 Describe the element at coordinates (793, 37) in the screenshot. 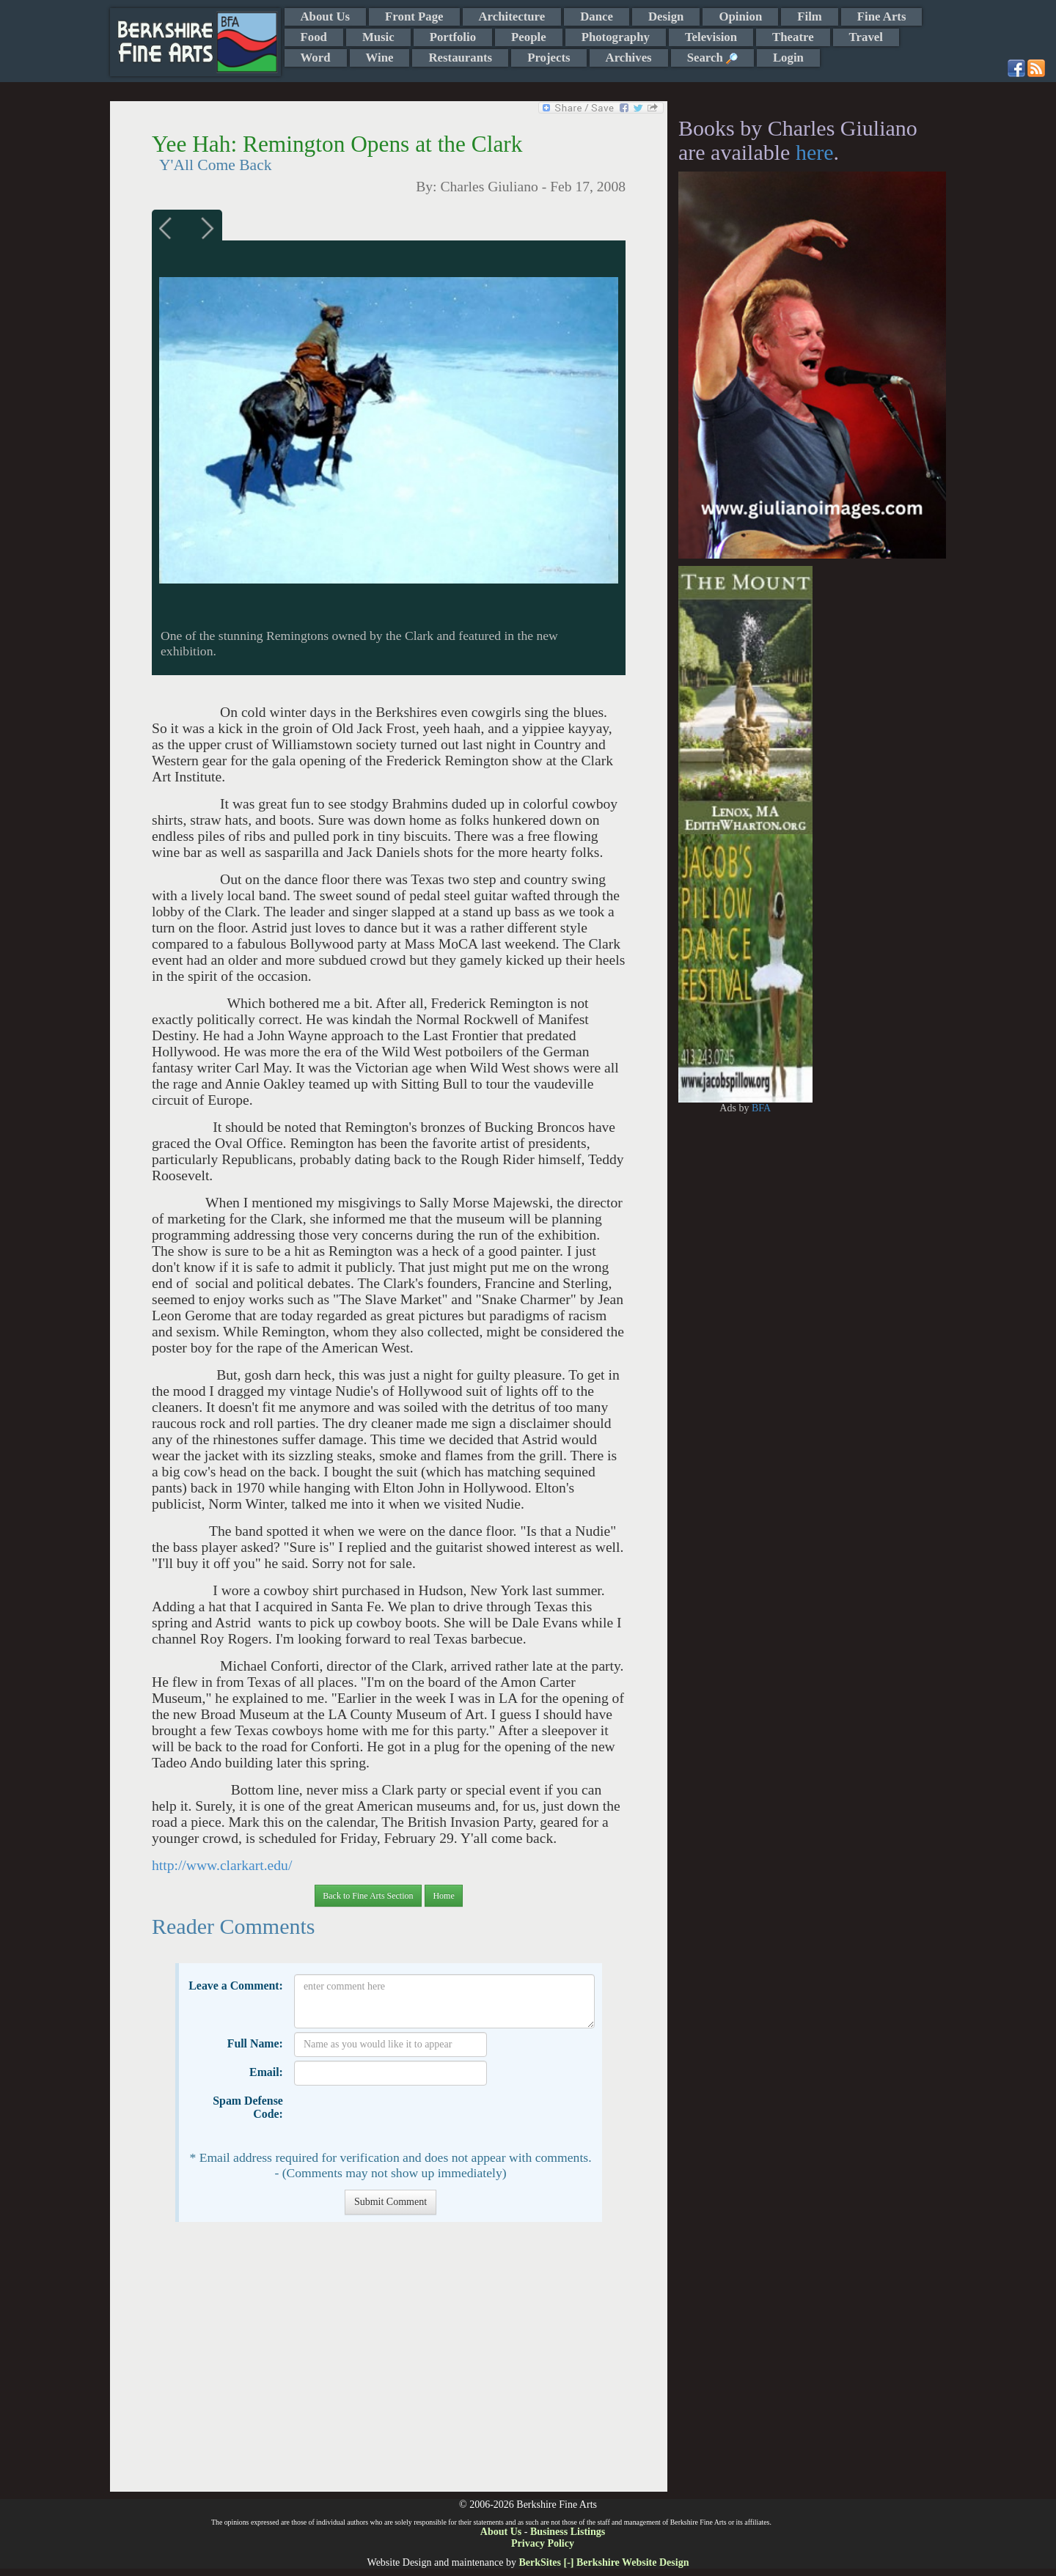

I see `Theatre` at that location.